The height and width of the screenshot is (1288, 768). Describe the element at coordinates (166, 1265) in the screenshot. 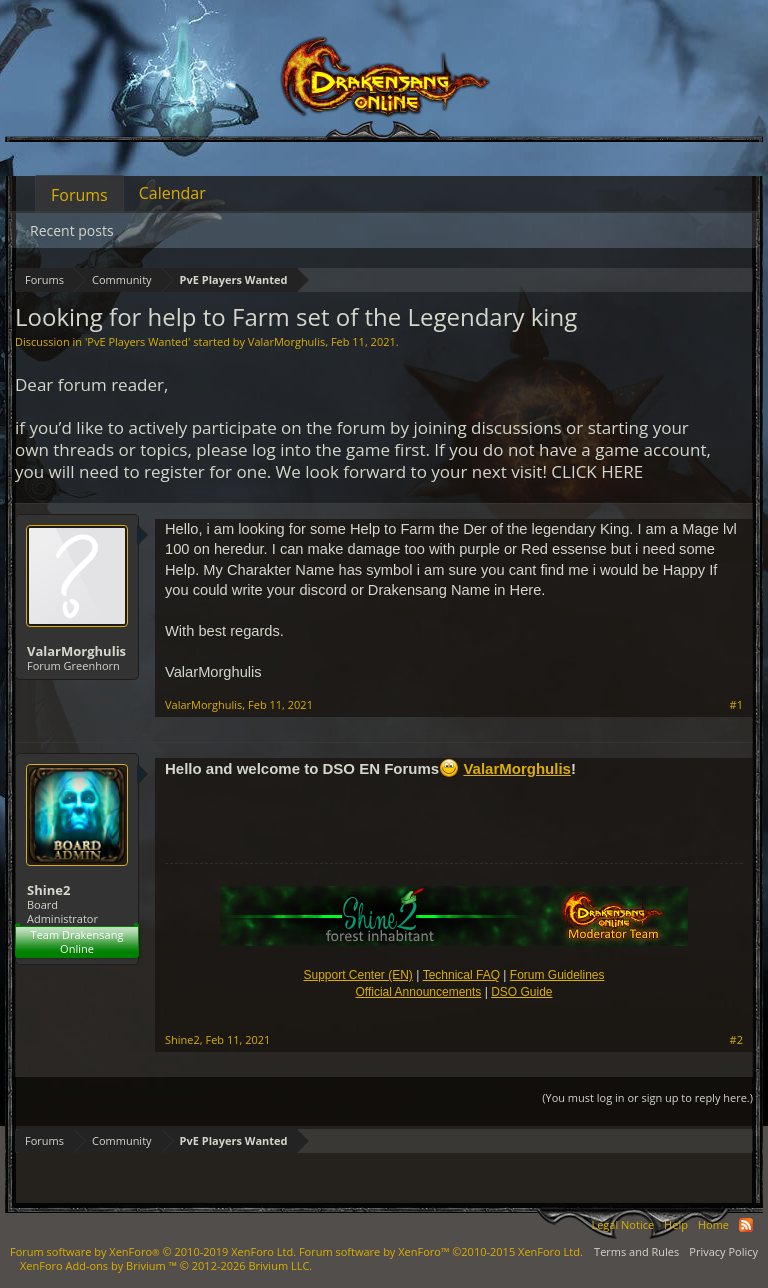

I see `Add-ons by Brivium` at that location.